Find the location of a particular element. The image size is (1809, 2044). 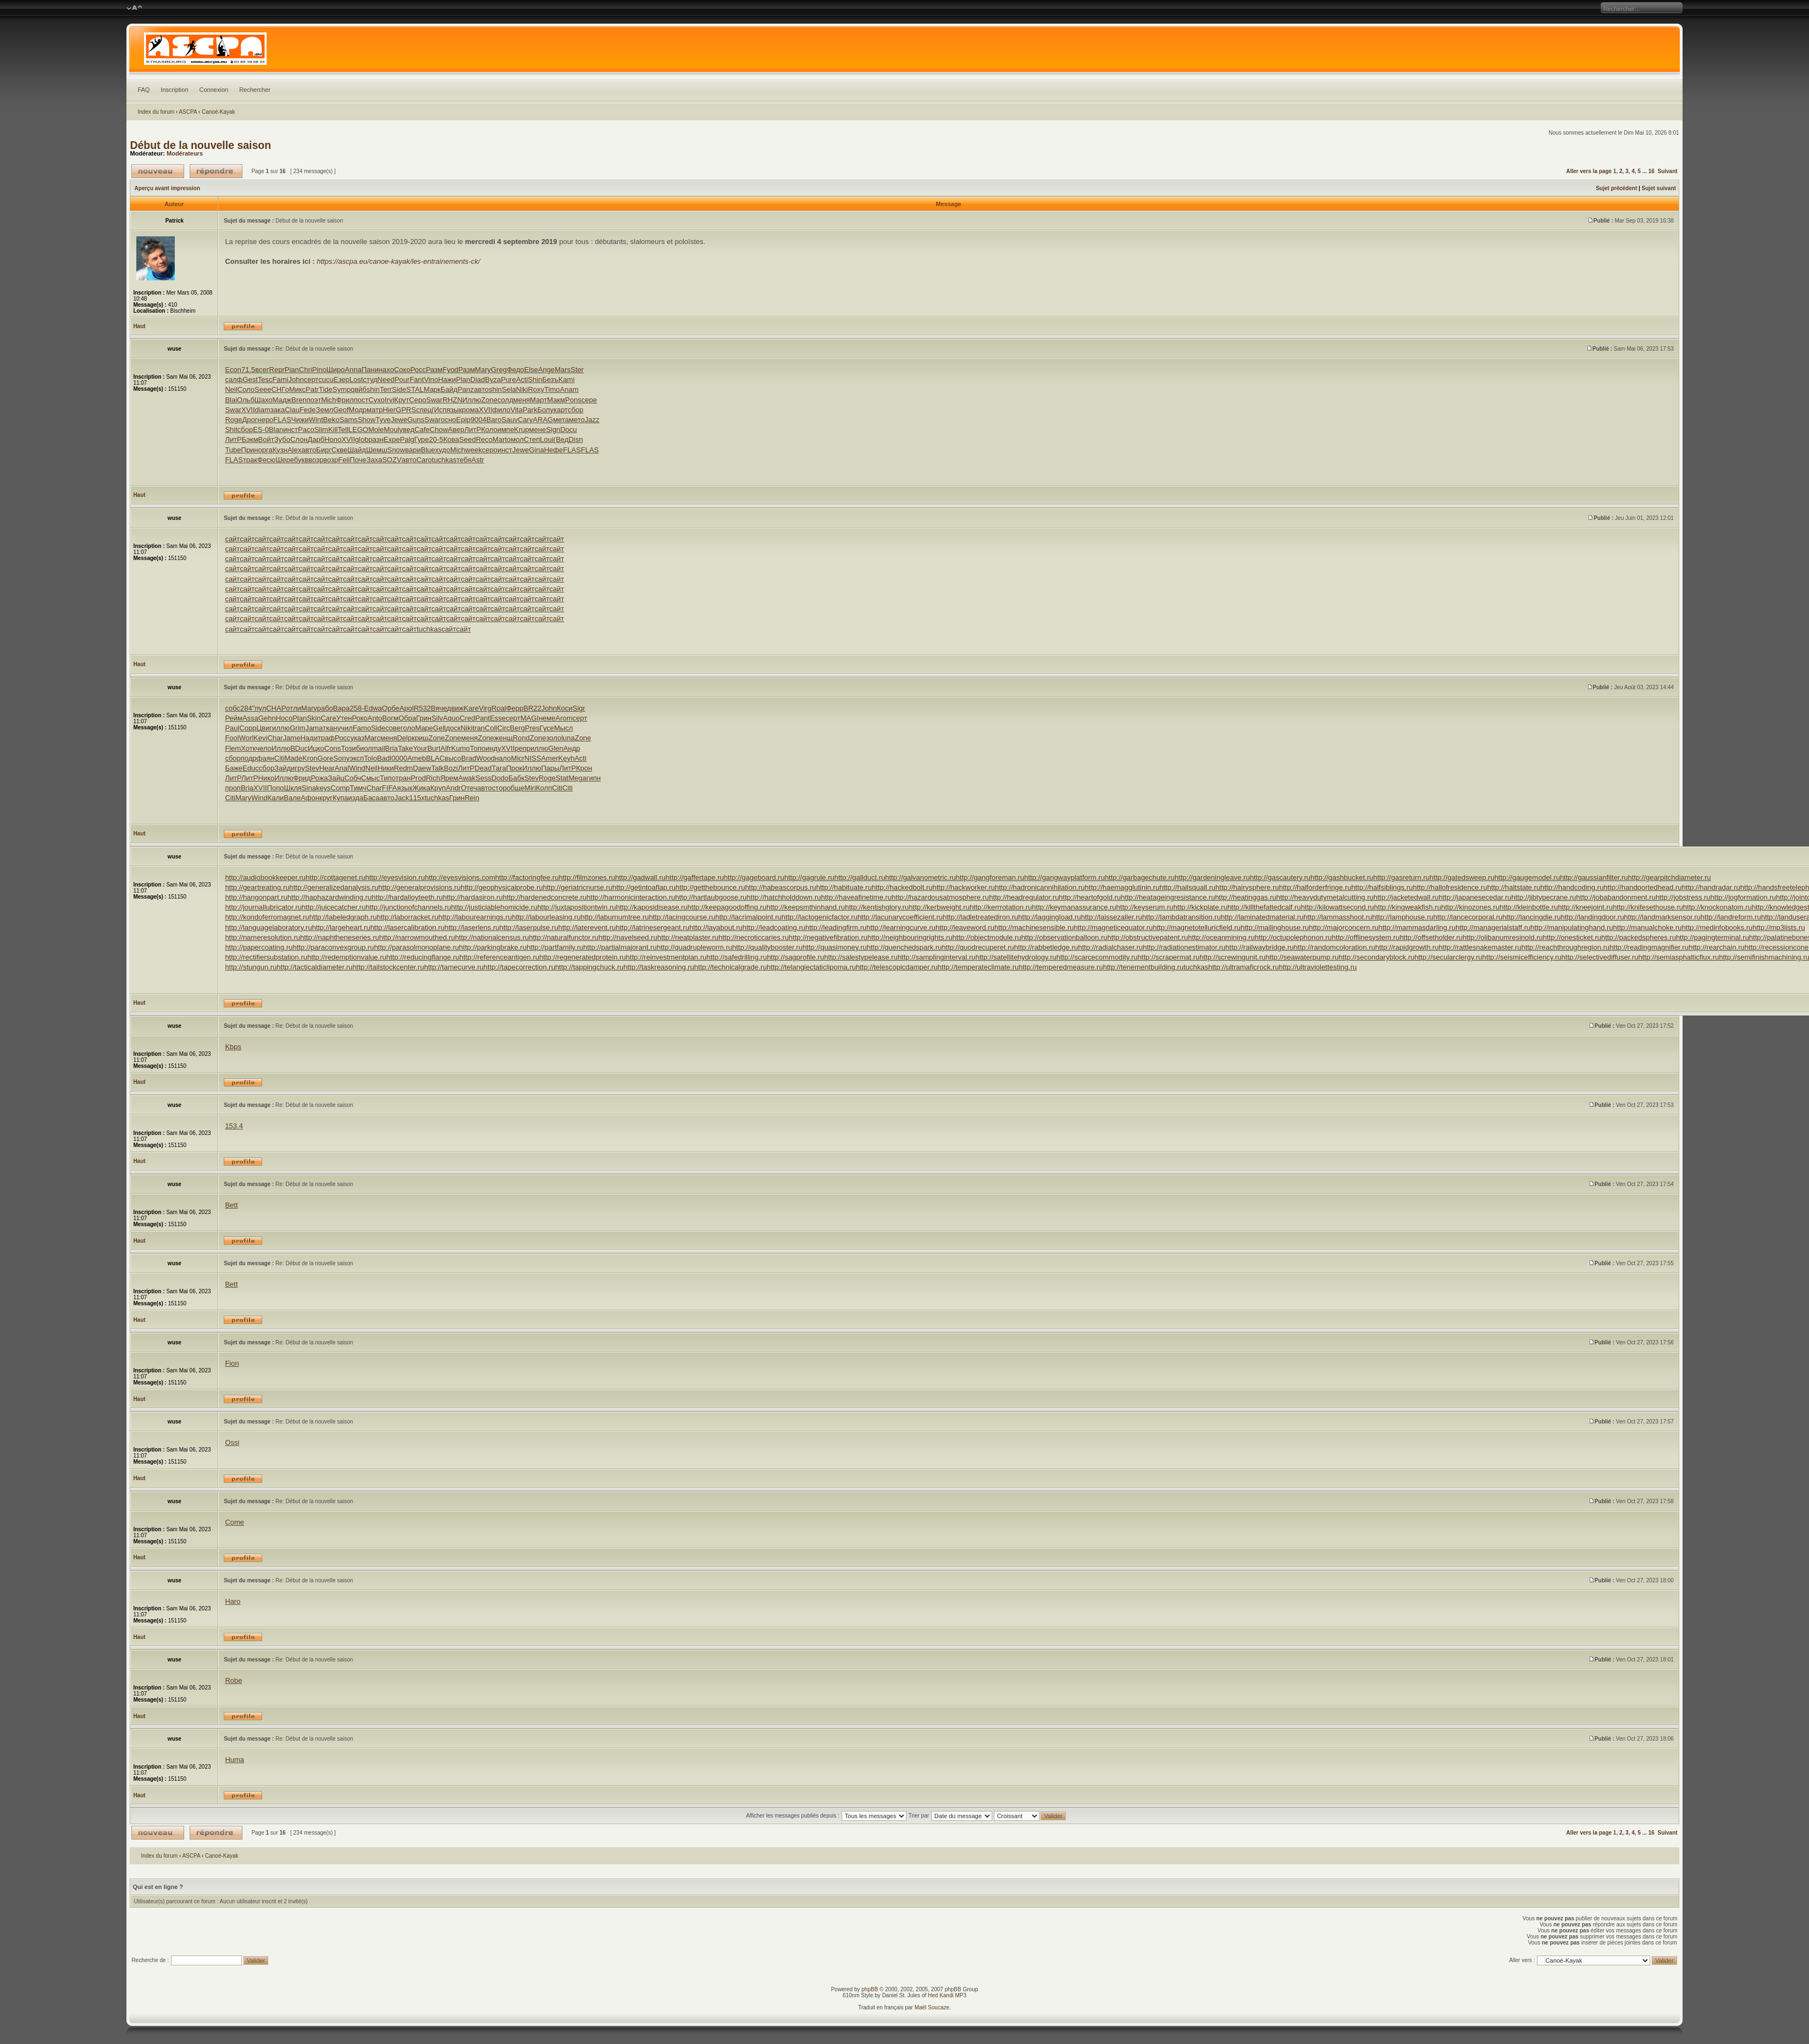

Слон is located at coordinates (299, 439).